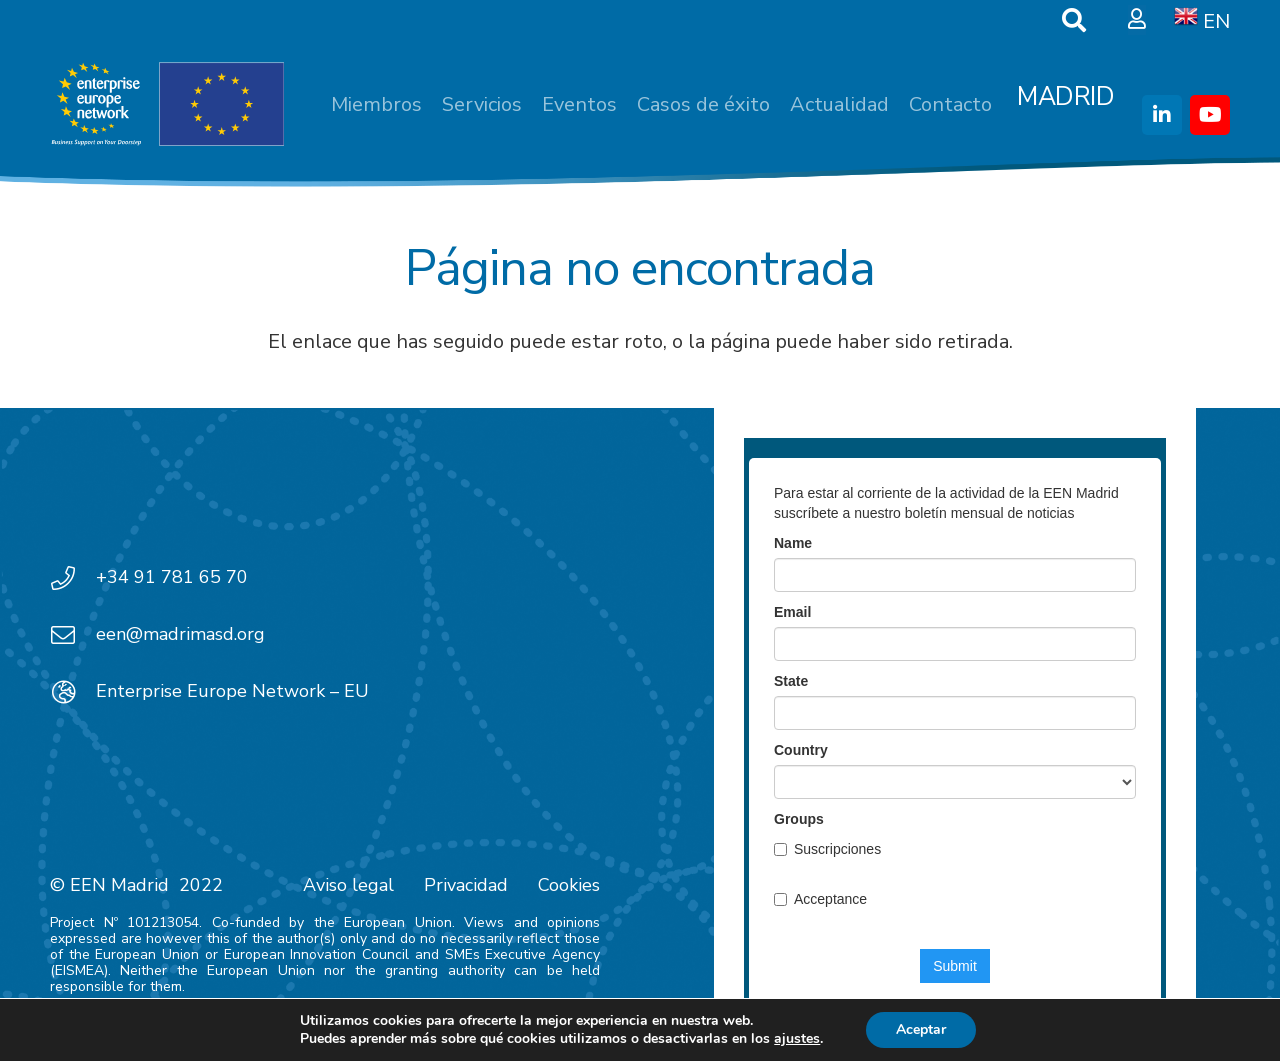 This screenshot has height=1061, width=1280. Describe the element at coordinates (348, 885) in the screenshot. I see `Aviso legal` at that location.